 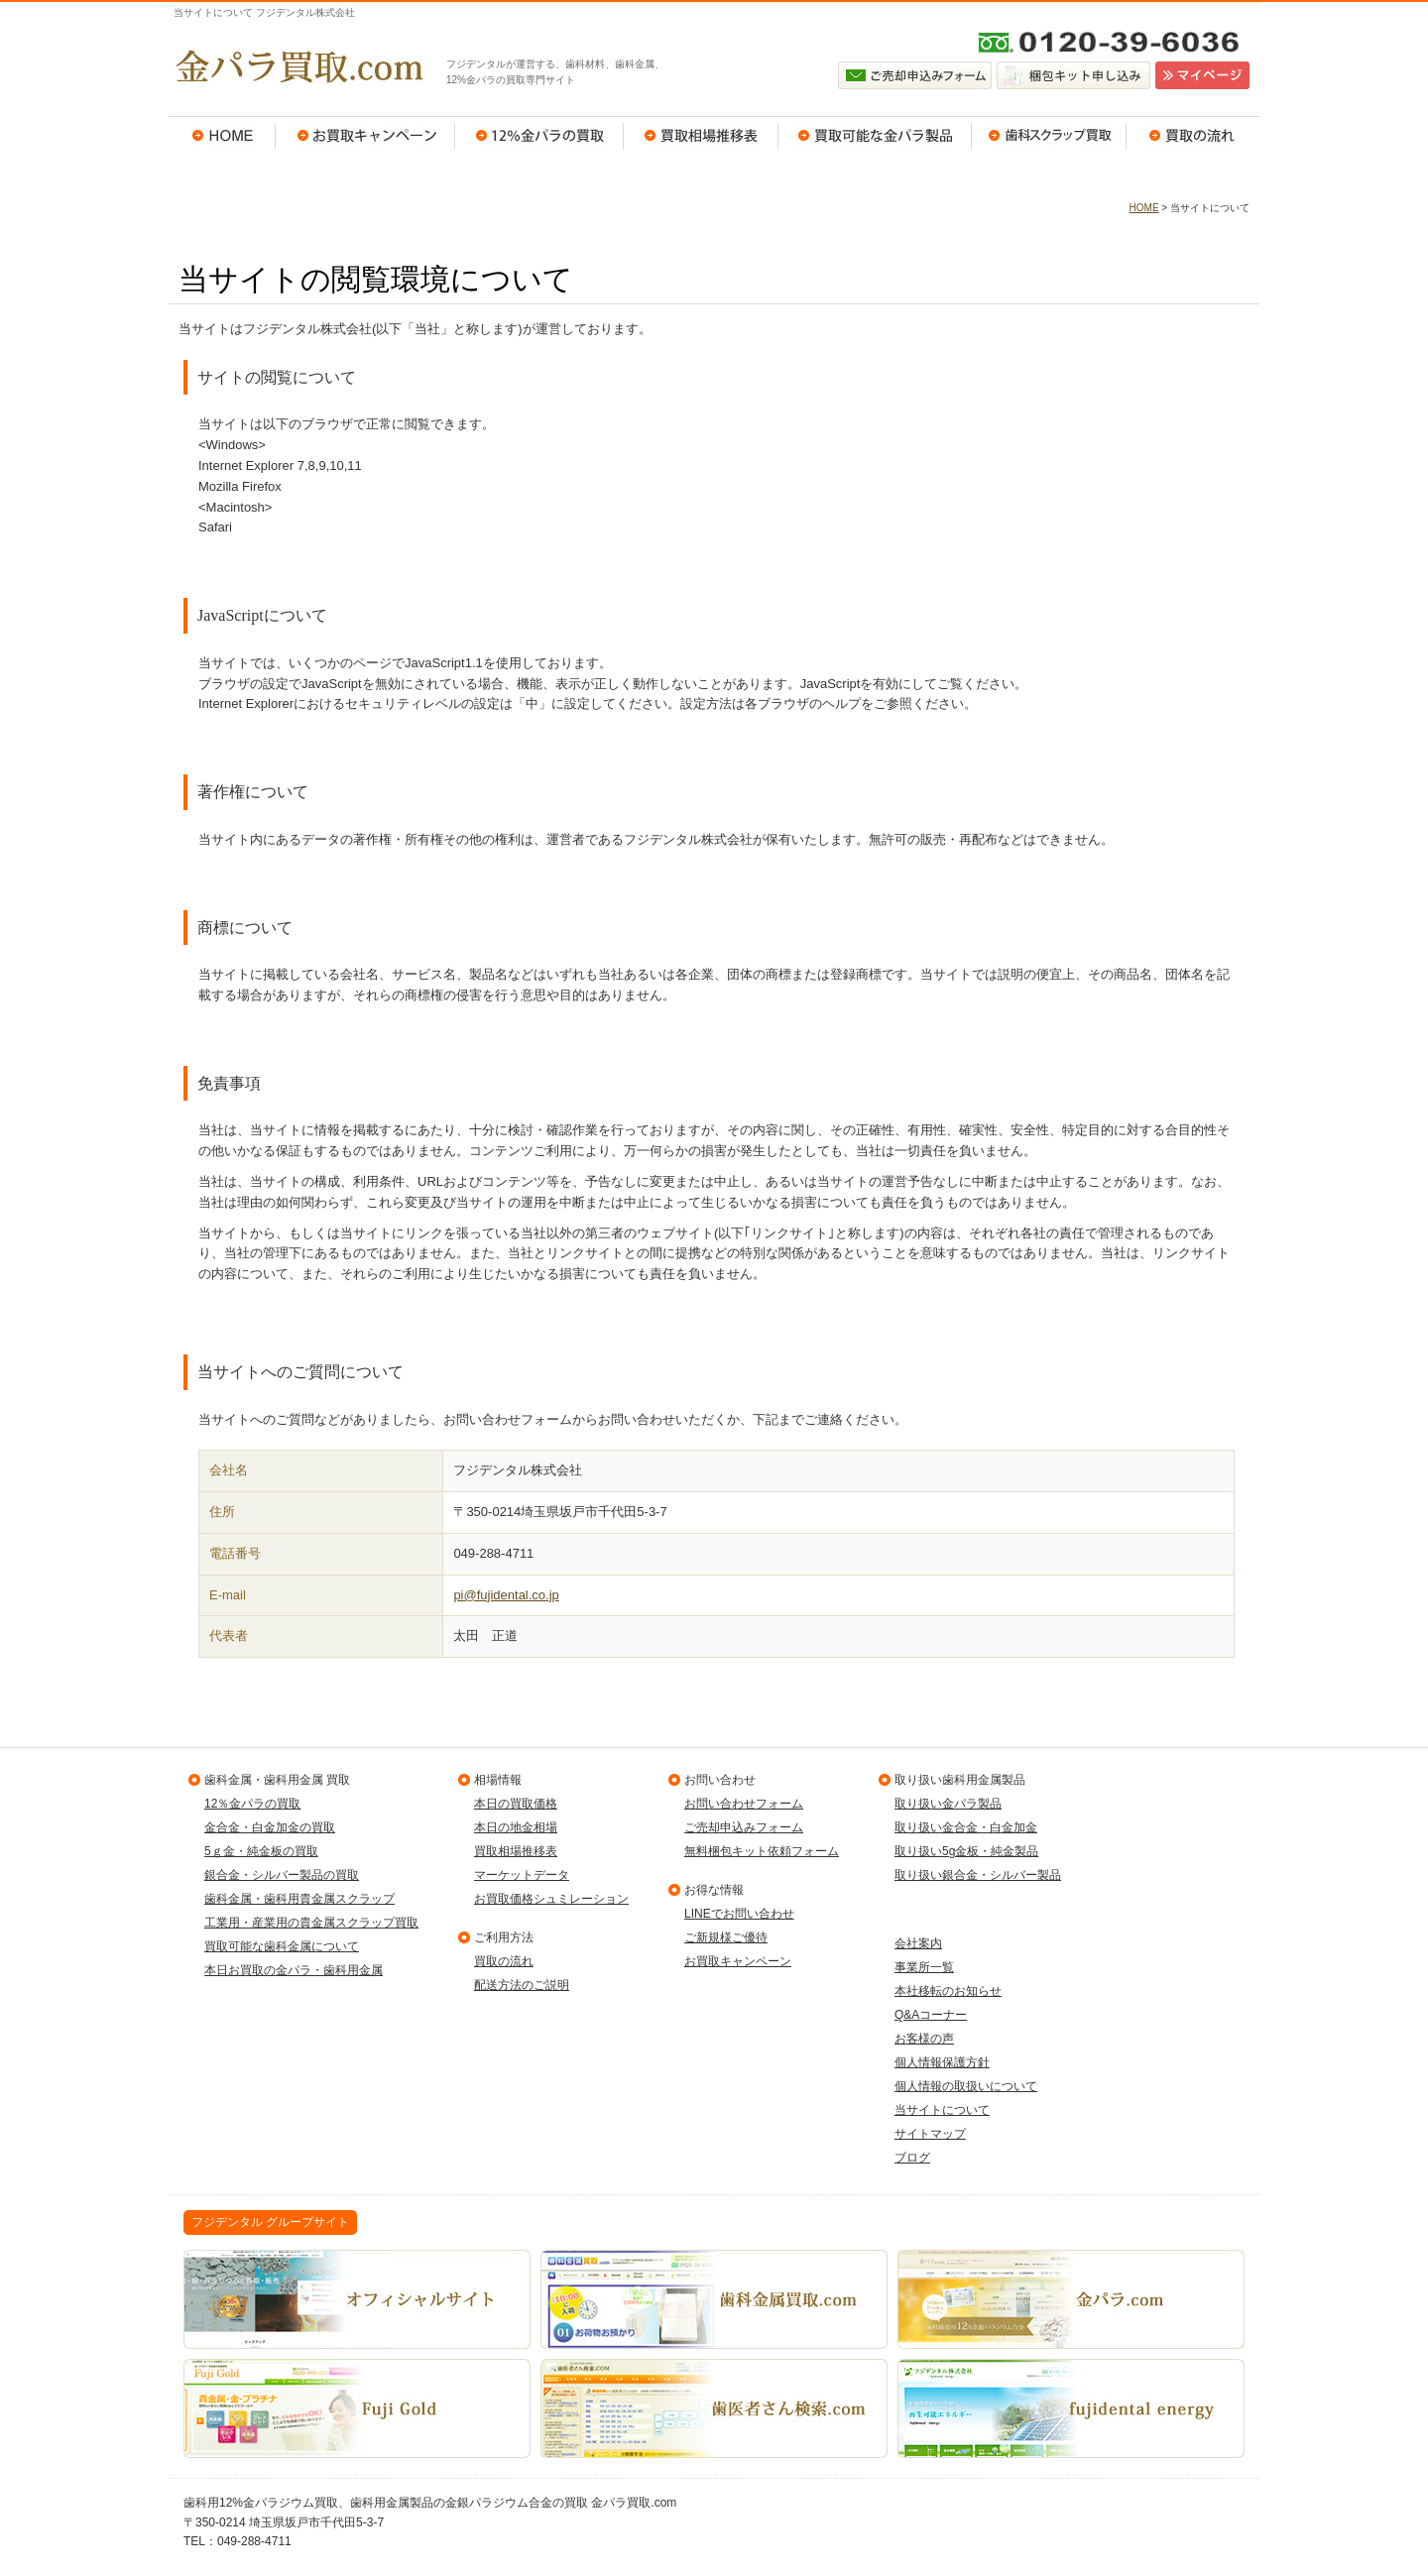 What do you see at coordinates (365, 136) in the screenshot?
I see `お買取キャンペーン` at bounding box center [365, 136].